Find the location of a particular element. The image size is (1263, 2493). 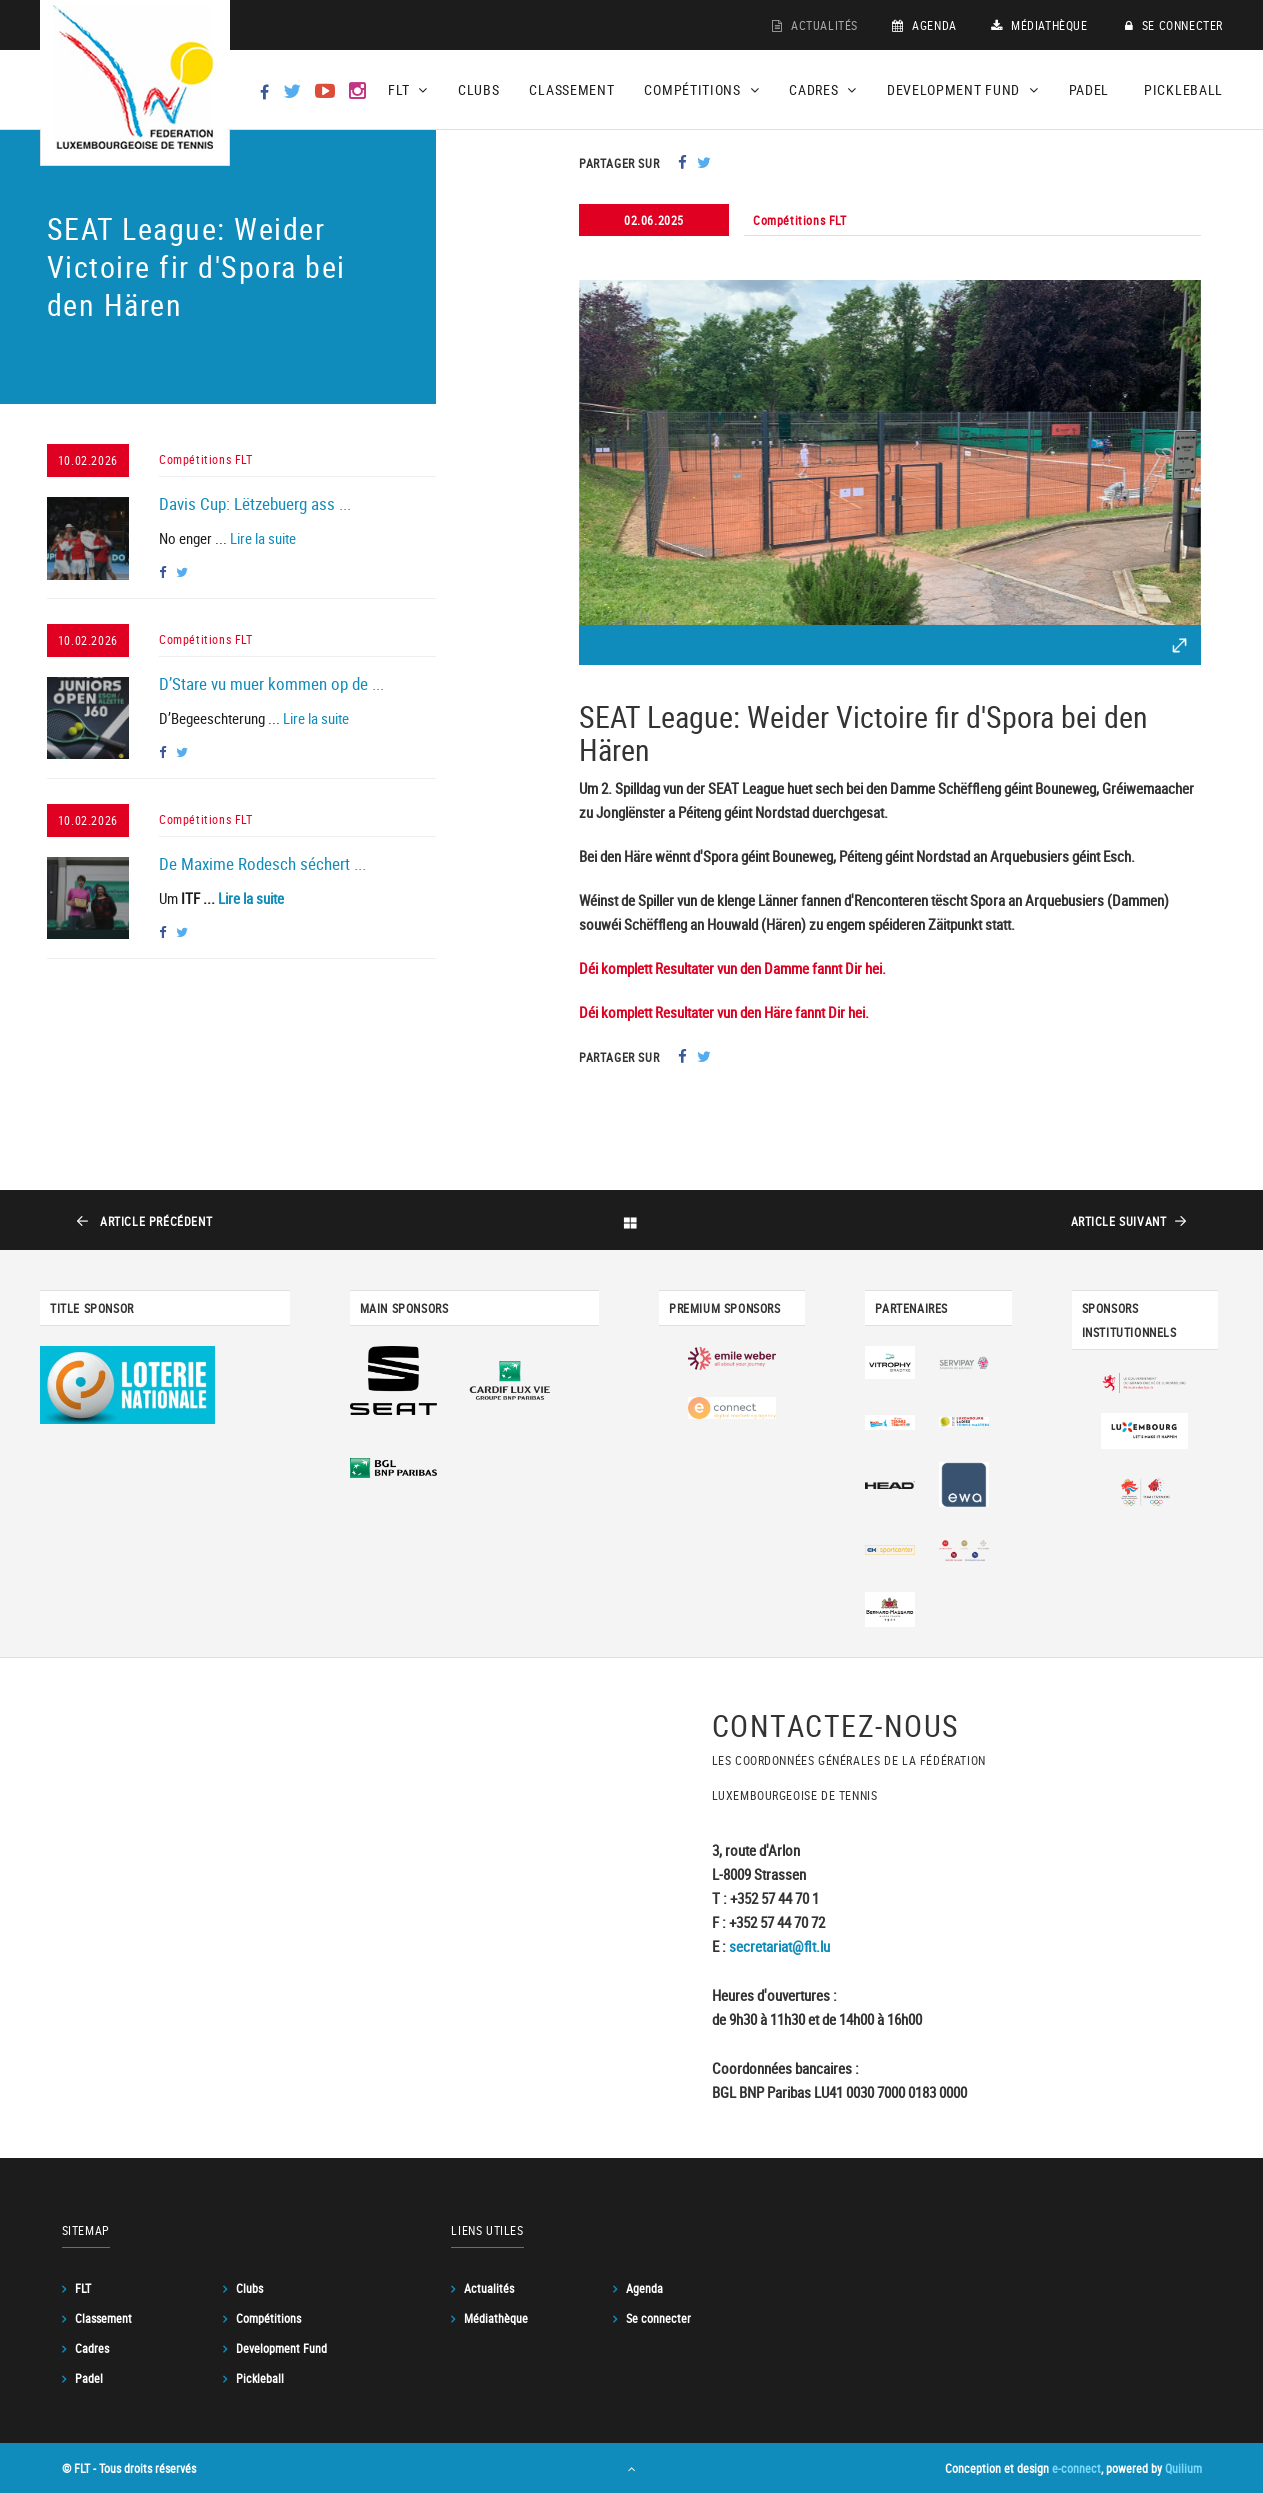

FLT [button] is located at coordinates (408, 89).